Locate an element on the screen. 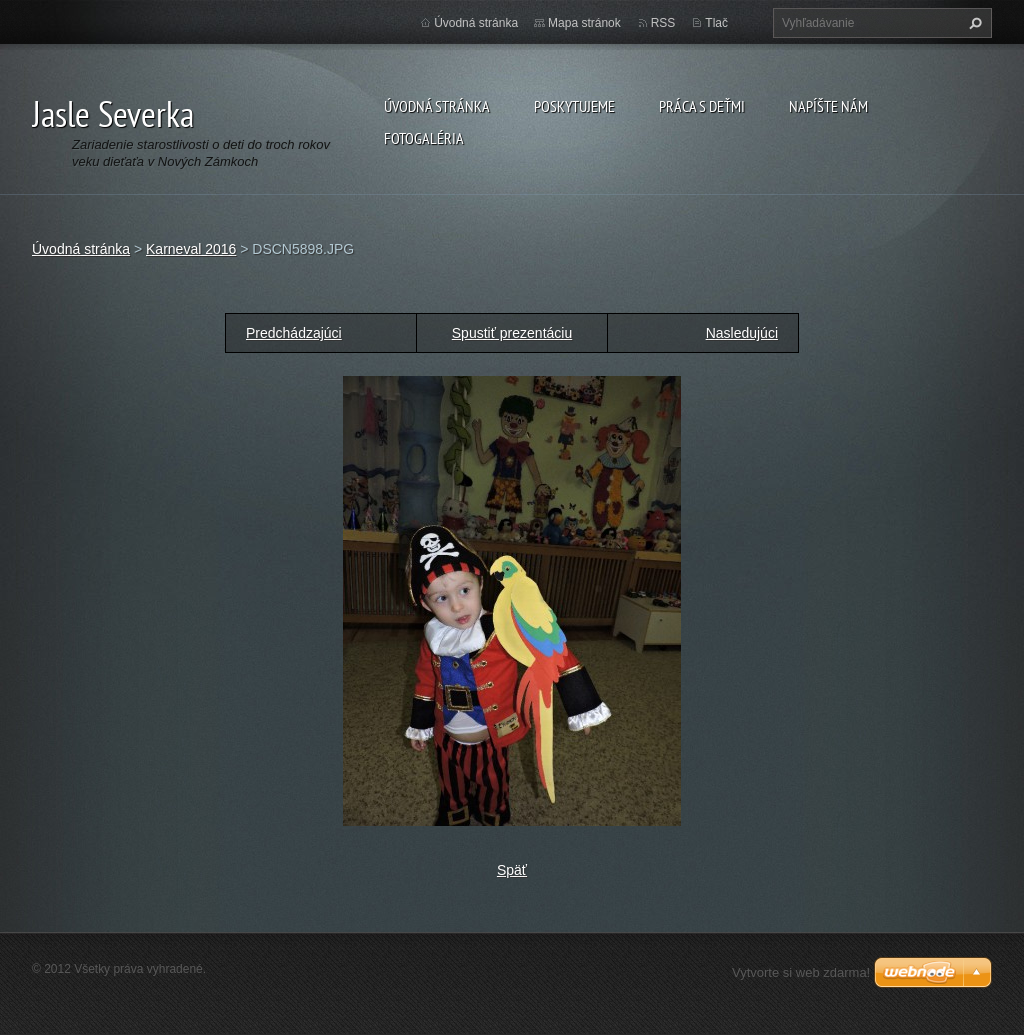 The width and height of the screenshot is (1024, 1035). Tlač is located at coordinates (716, 23).